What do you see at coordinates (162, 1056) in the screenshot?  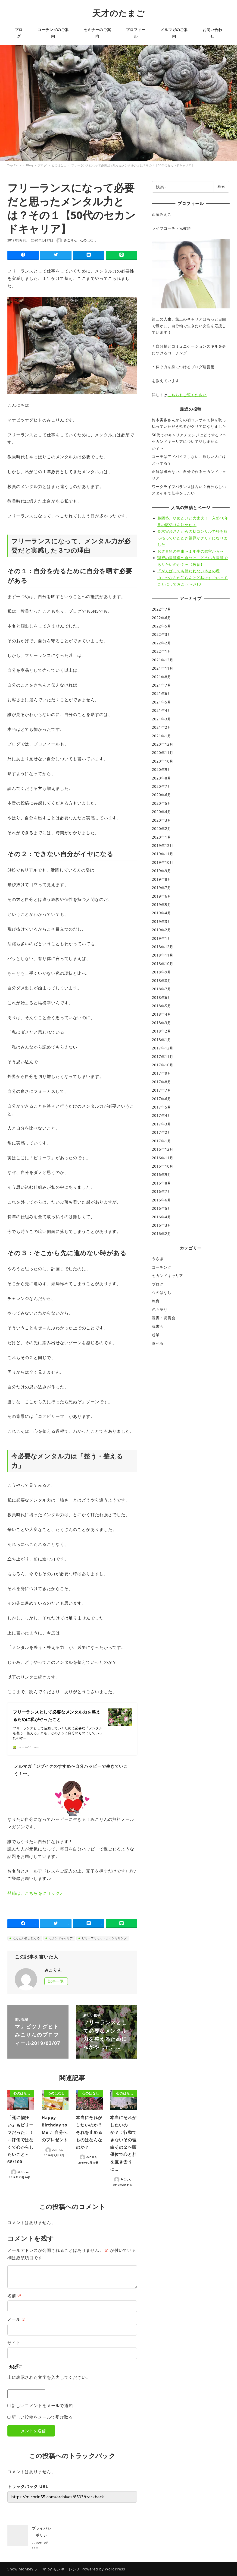 I see `2017年11月` at bounding box center [162, 1056].